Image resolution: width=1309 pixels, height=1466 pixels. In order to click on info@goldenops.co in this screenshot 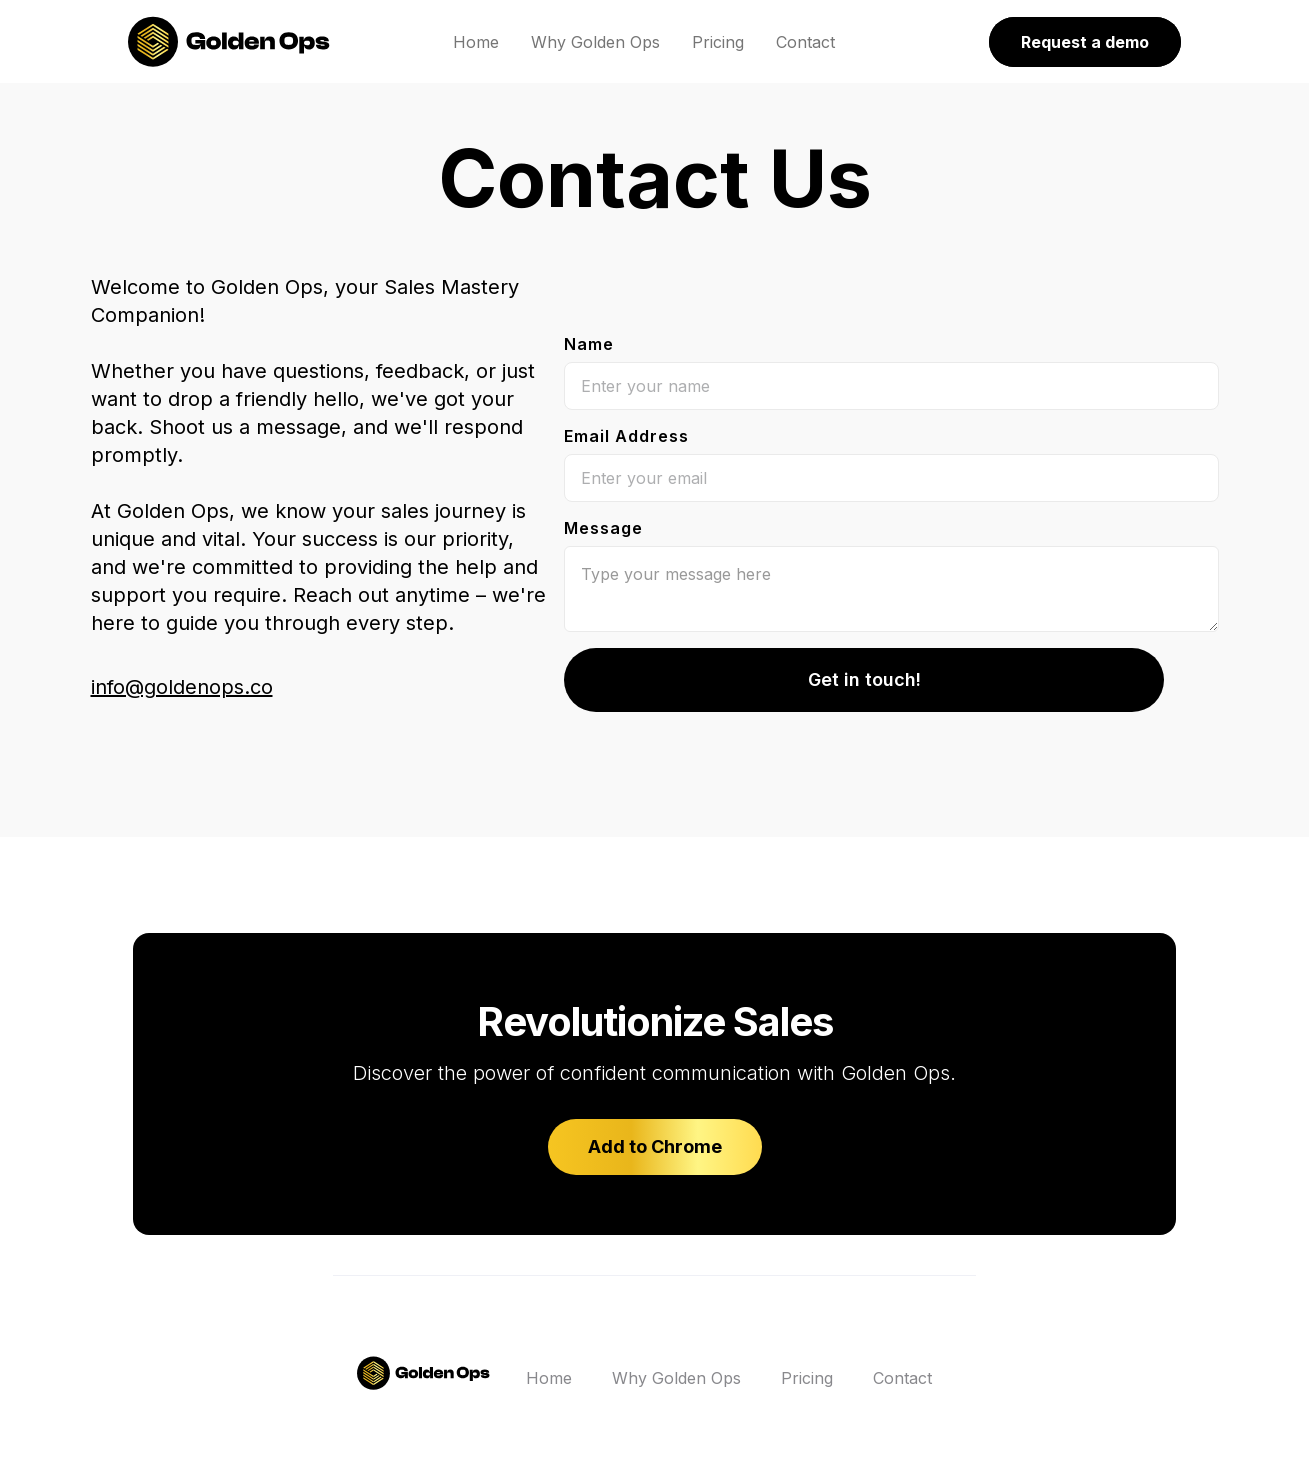, I will do `click(182, 687)`.